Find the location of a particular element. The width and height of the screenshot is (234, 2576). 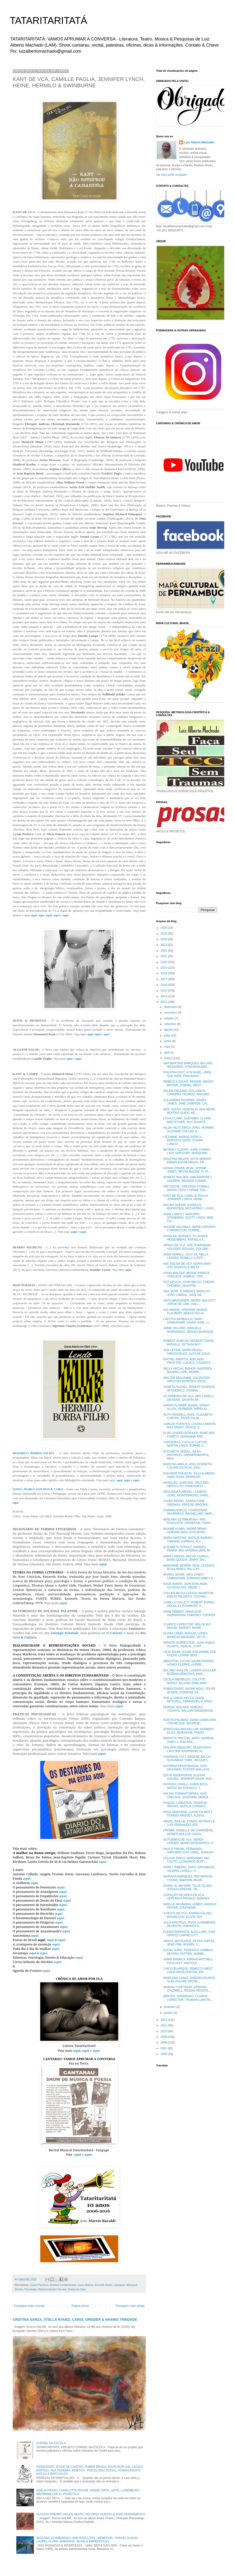

ANNE HÉBERT, ARNALDUR INDRIÐASON, CHBOSKY, COOPER ... is located at coordinates (189, 1615).